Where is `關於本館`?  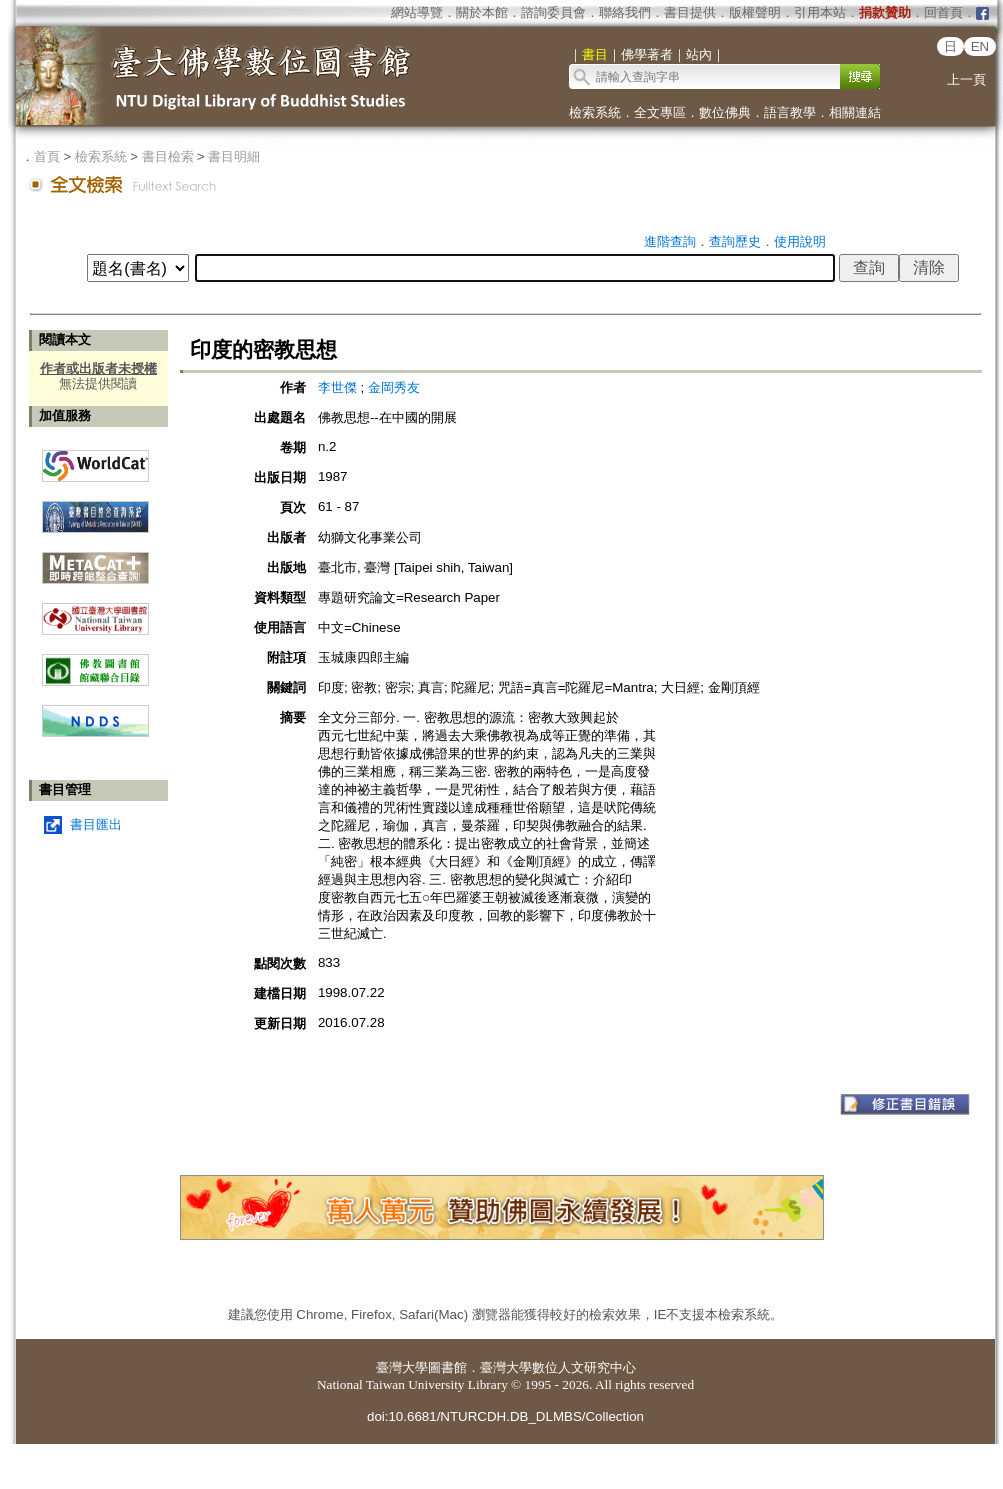
關於本館 is located at coordinates (482, 12).